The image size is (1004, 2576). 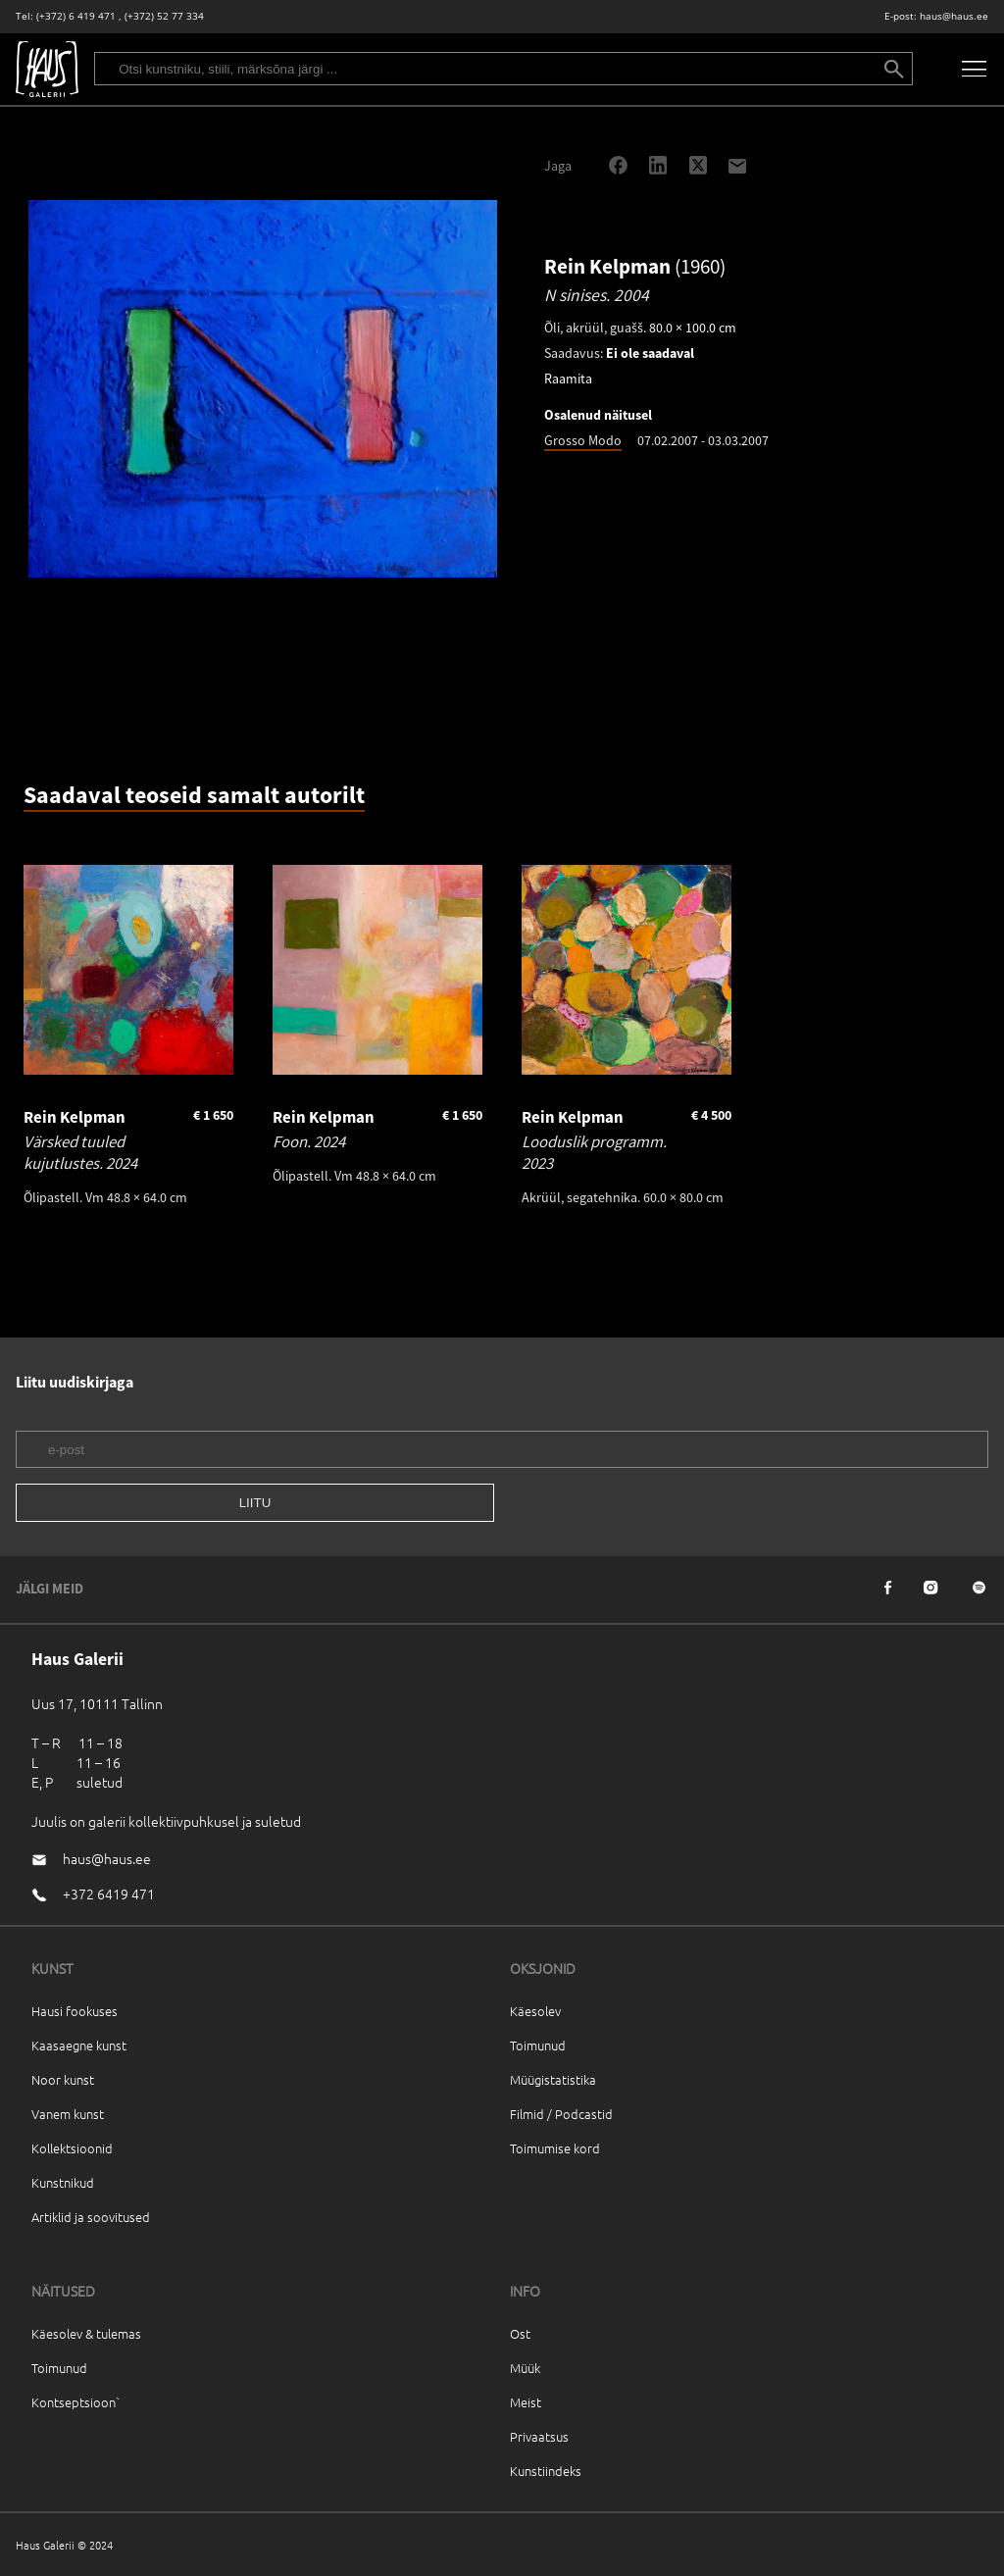 I want to click on Käesolev & tulemas, so click(x=86, y=2333).